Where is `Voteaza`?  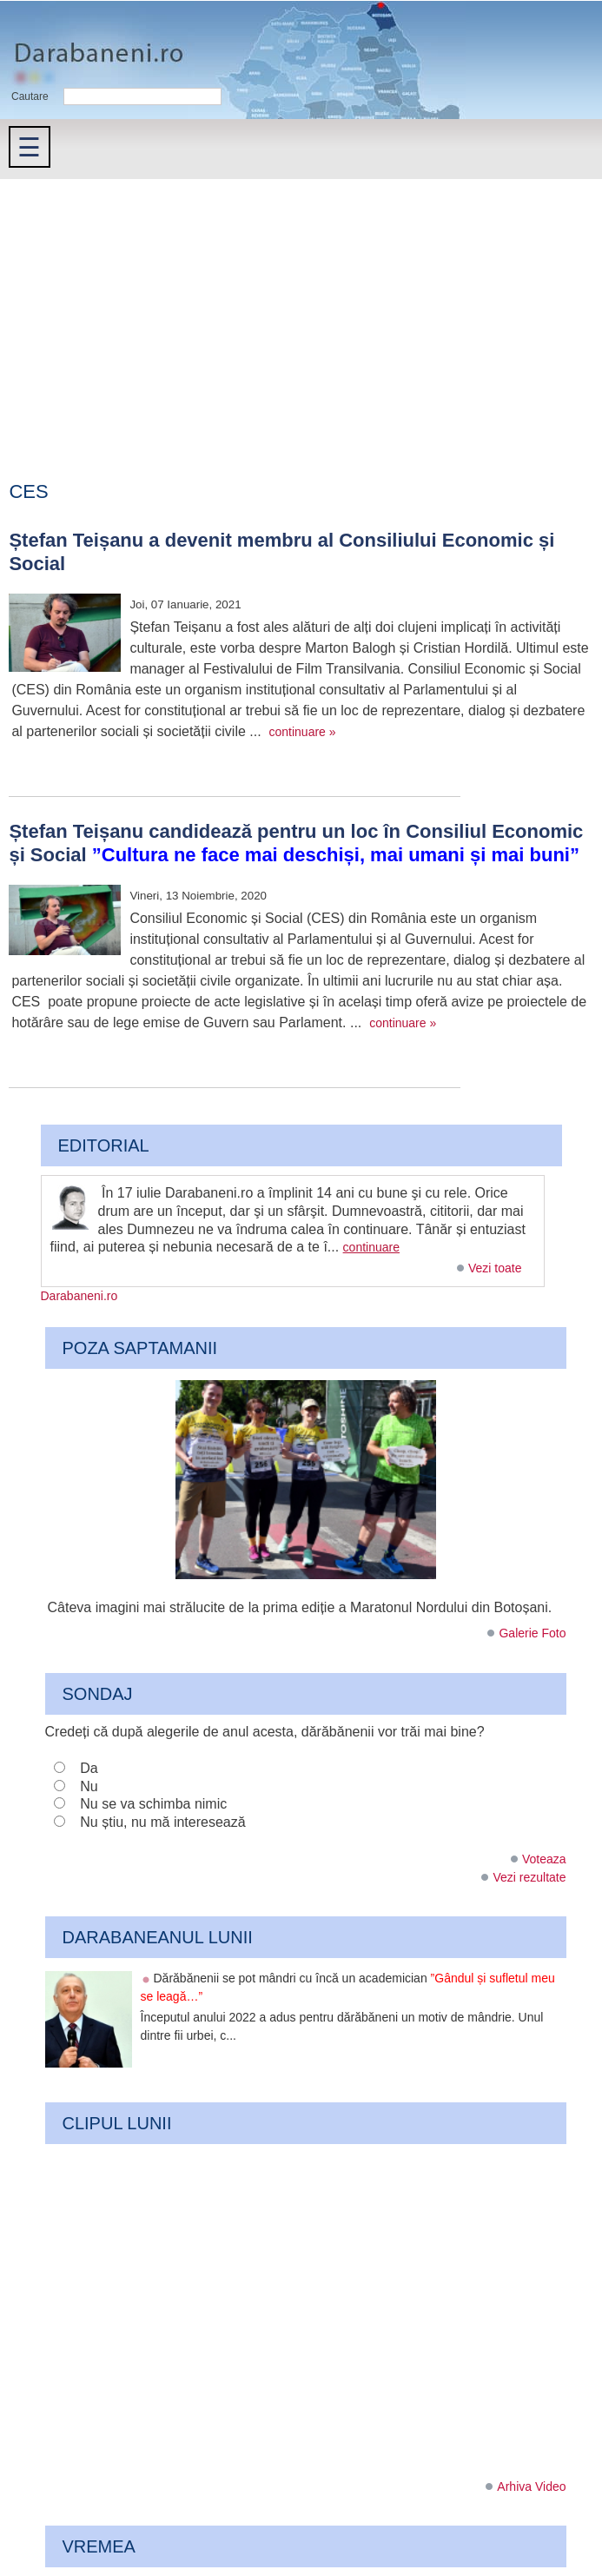
Voteaza is located at coordinates (544, 1859).